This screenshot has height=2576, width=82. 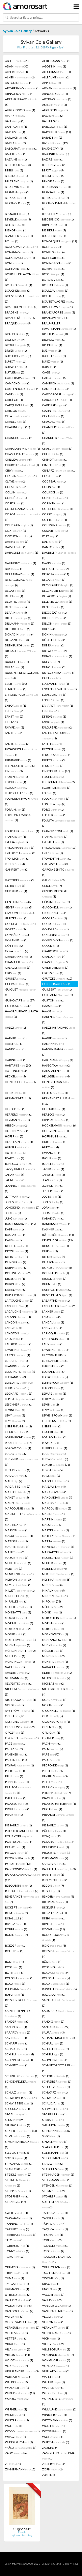 I want to click on TORO (11), so click(x=14, y=2256).